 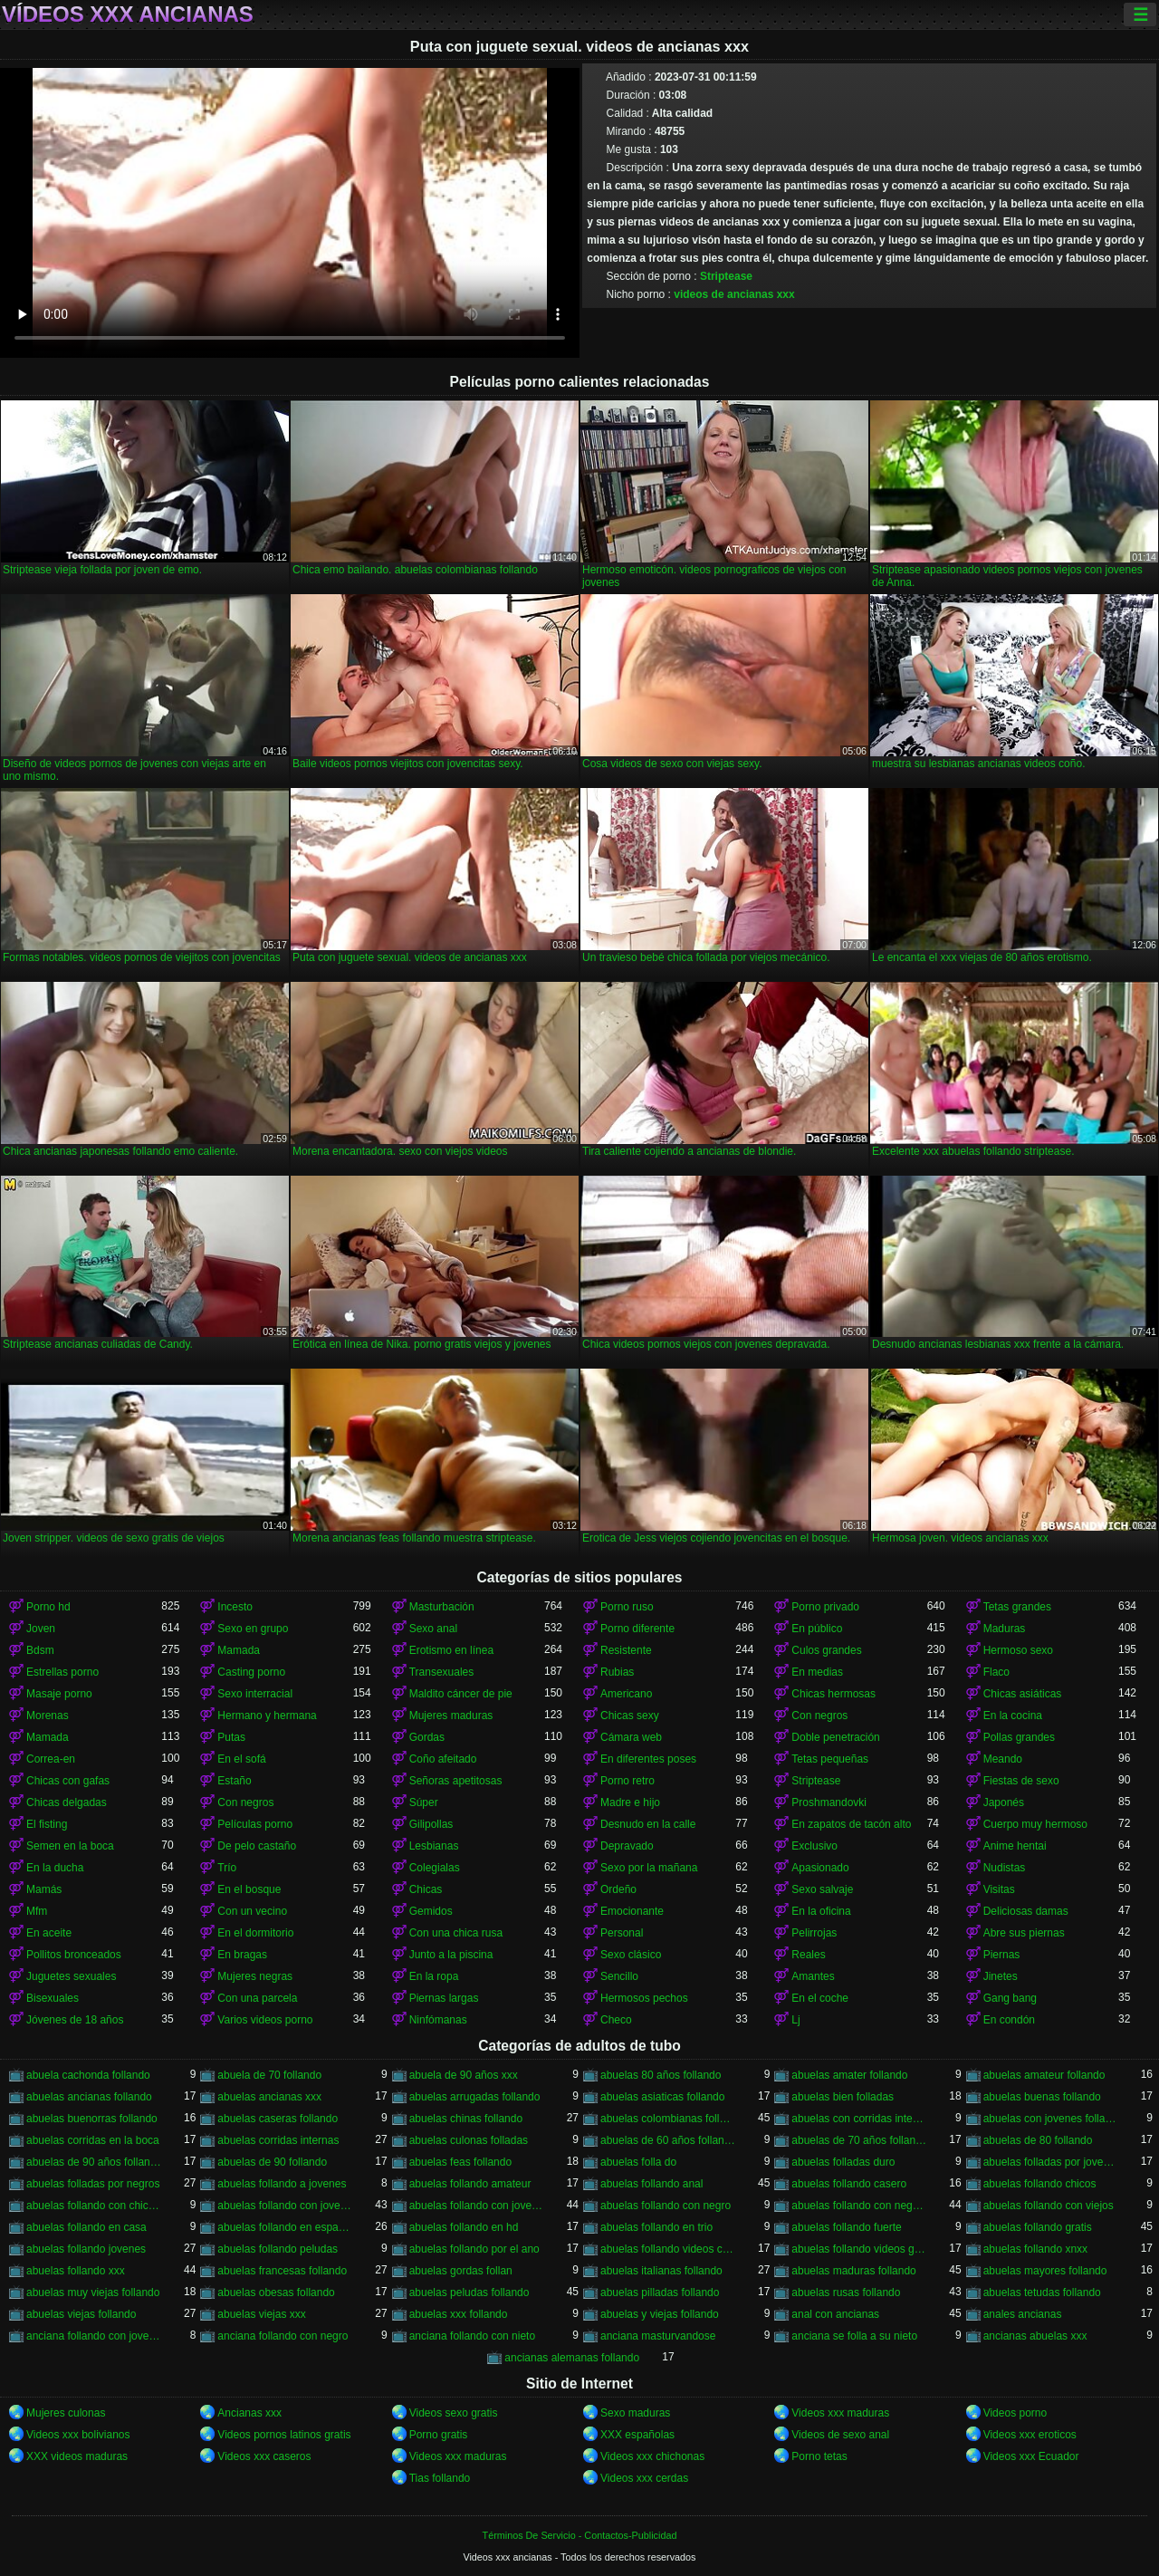 What do you see at coordinates (269, 2075) in the screenshot?
I see `abuela de 70 follando` at bounding box center [269, 2075].